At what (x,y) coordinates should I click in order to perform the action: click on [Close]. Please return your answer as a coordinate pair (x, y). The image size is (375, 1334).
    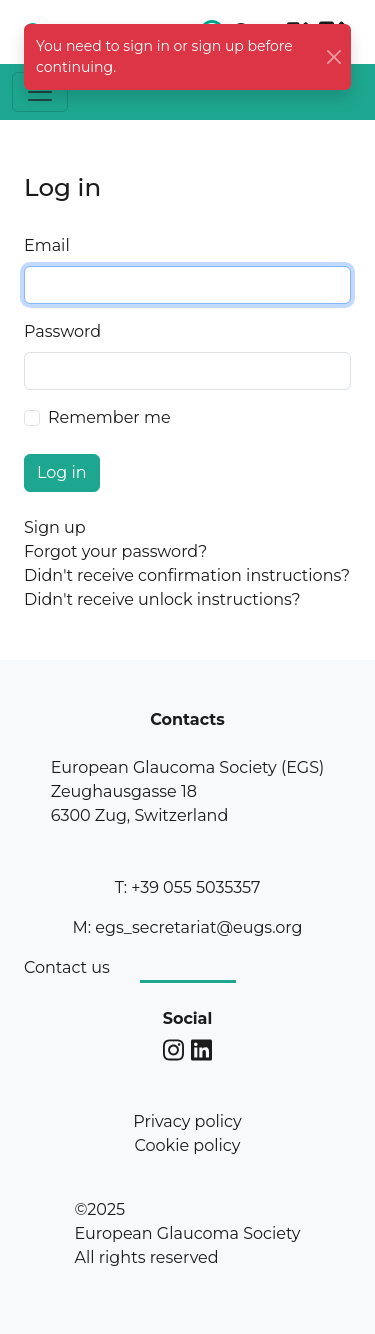
    Looking at the image, I should click on (334, 57).